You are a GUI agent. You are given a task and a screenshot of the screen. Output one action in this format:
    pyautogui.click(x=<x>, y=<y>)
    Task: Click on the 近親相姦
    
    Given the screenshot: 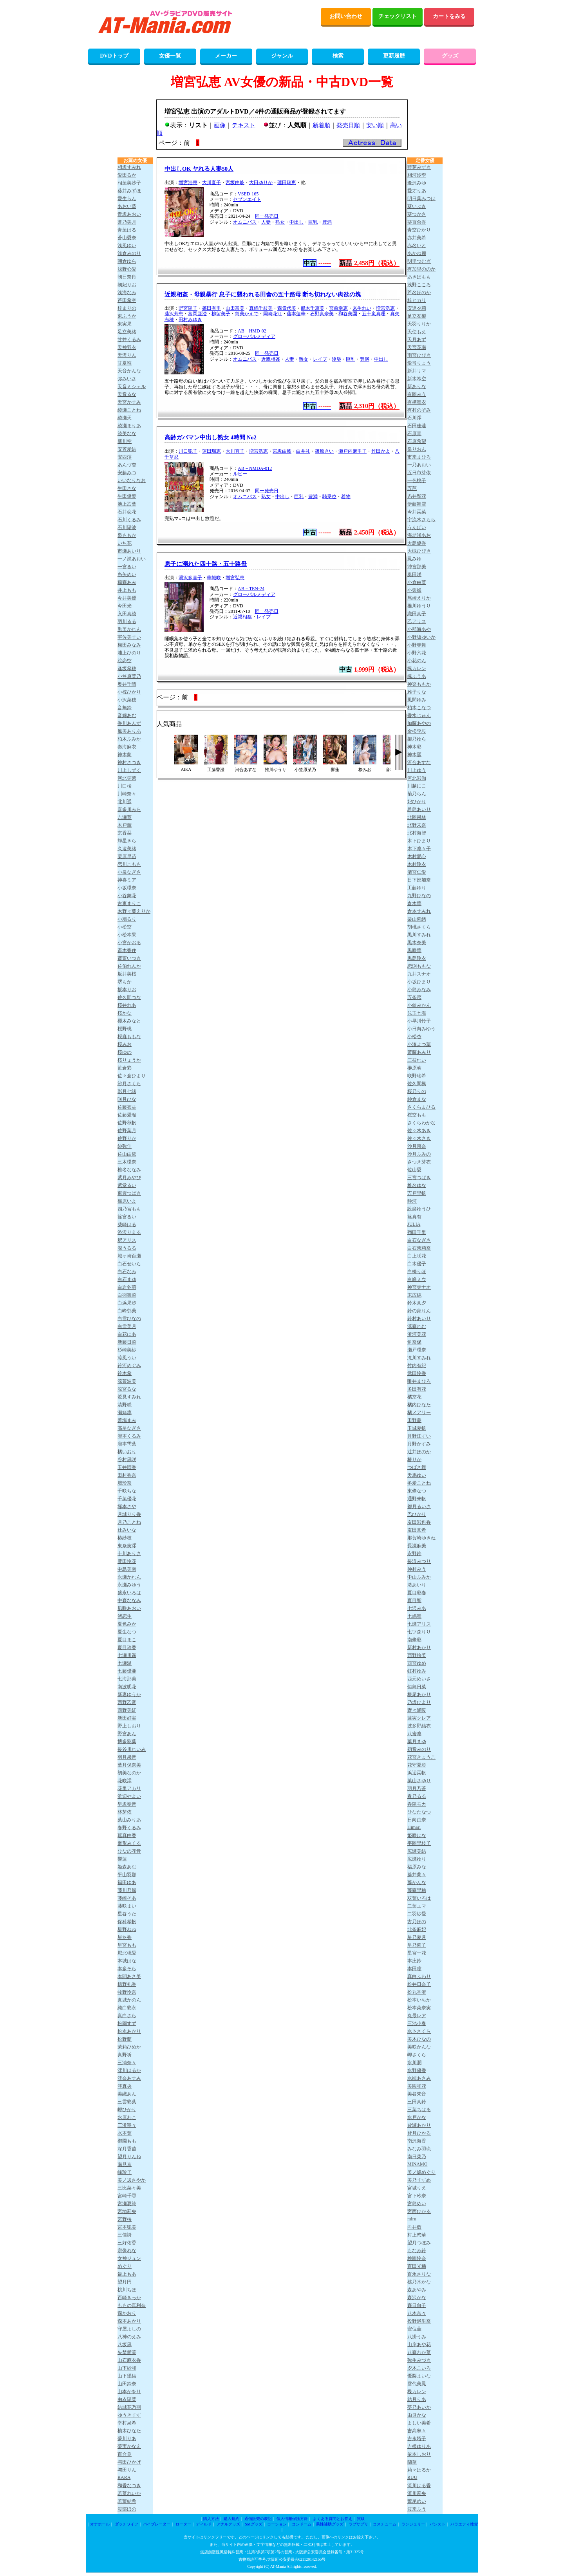 What is the action you would take?
    pyautogui.click(x=270, y=359)
    